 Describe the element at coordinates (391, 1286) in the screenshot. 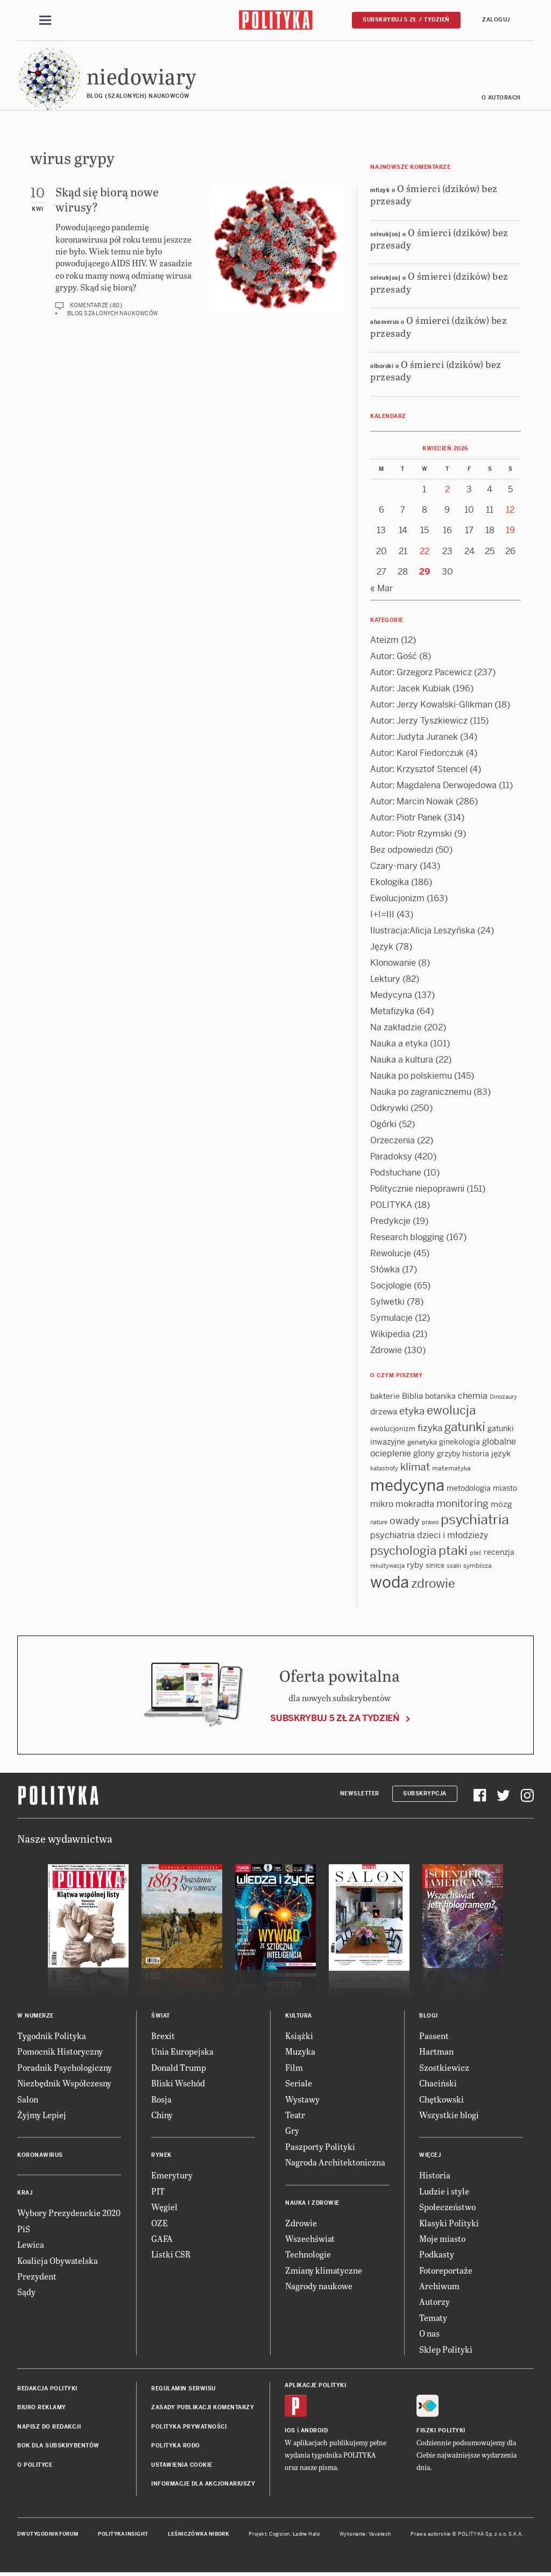

I see `Socjologie` at that location.